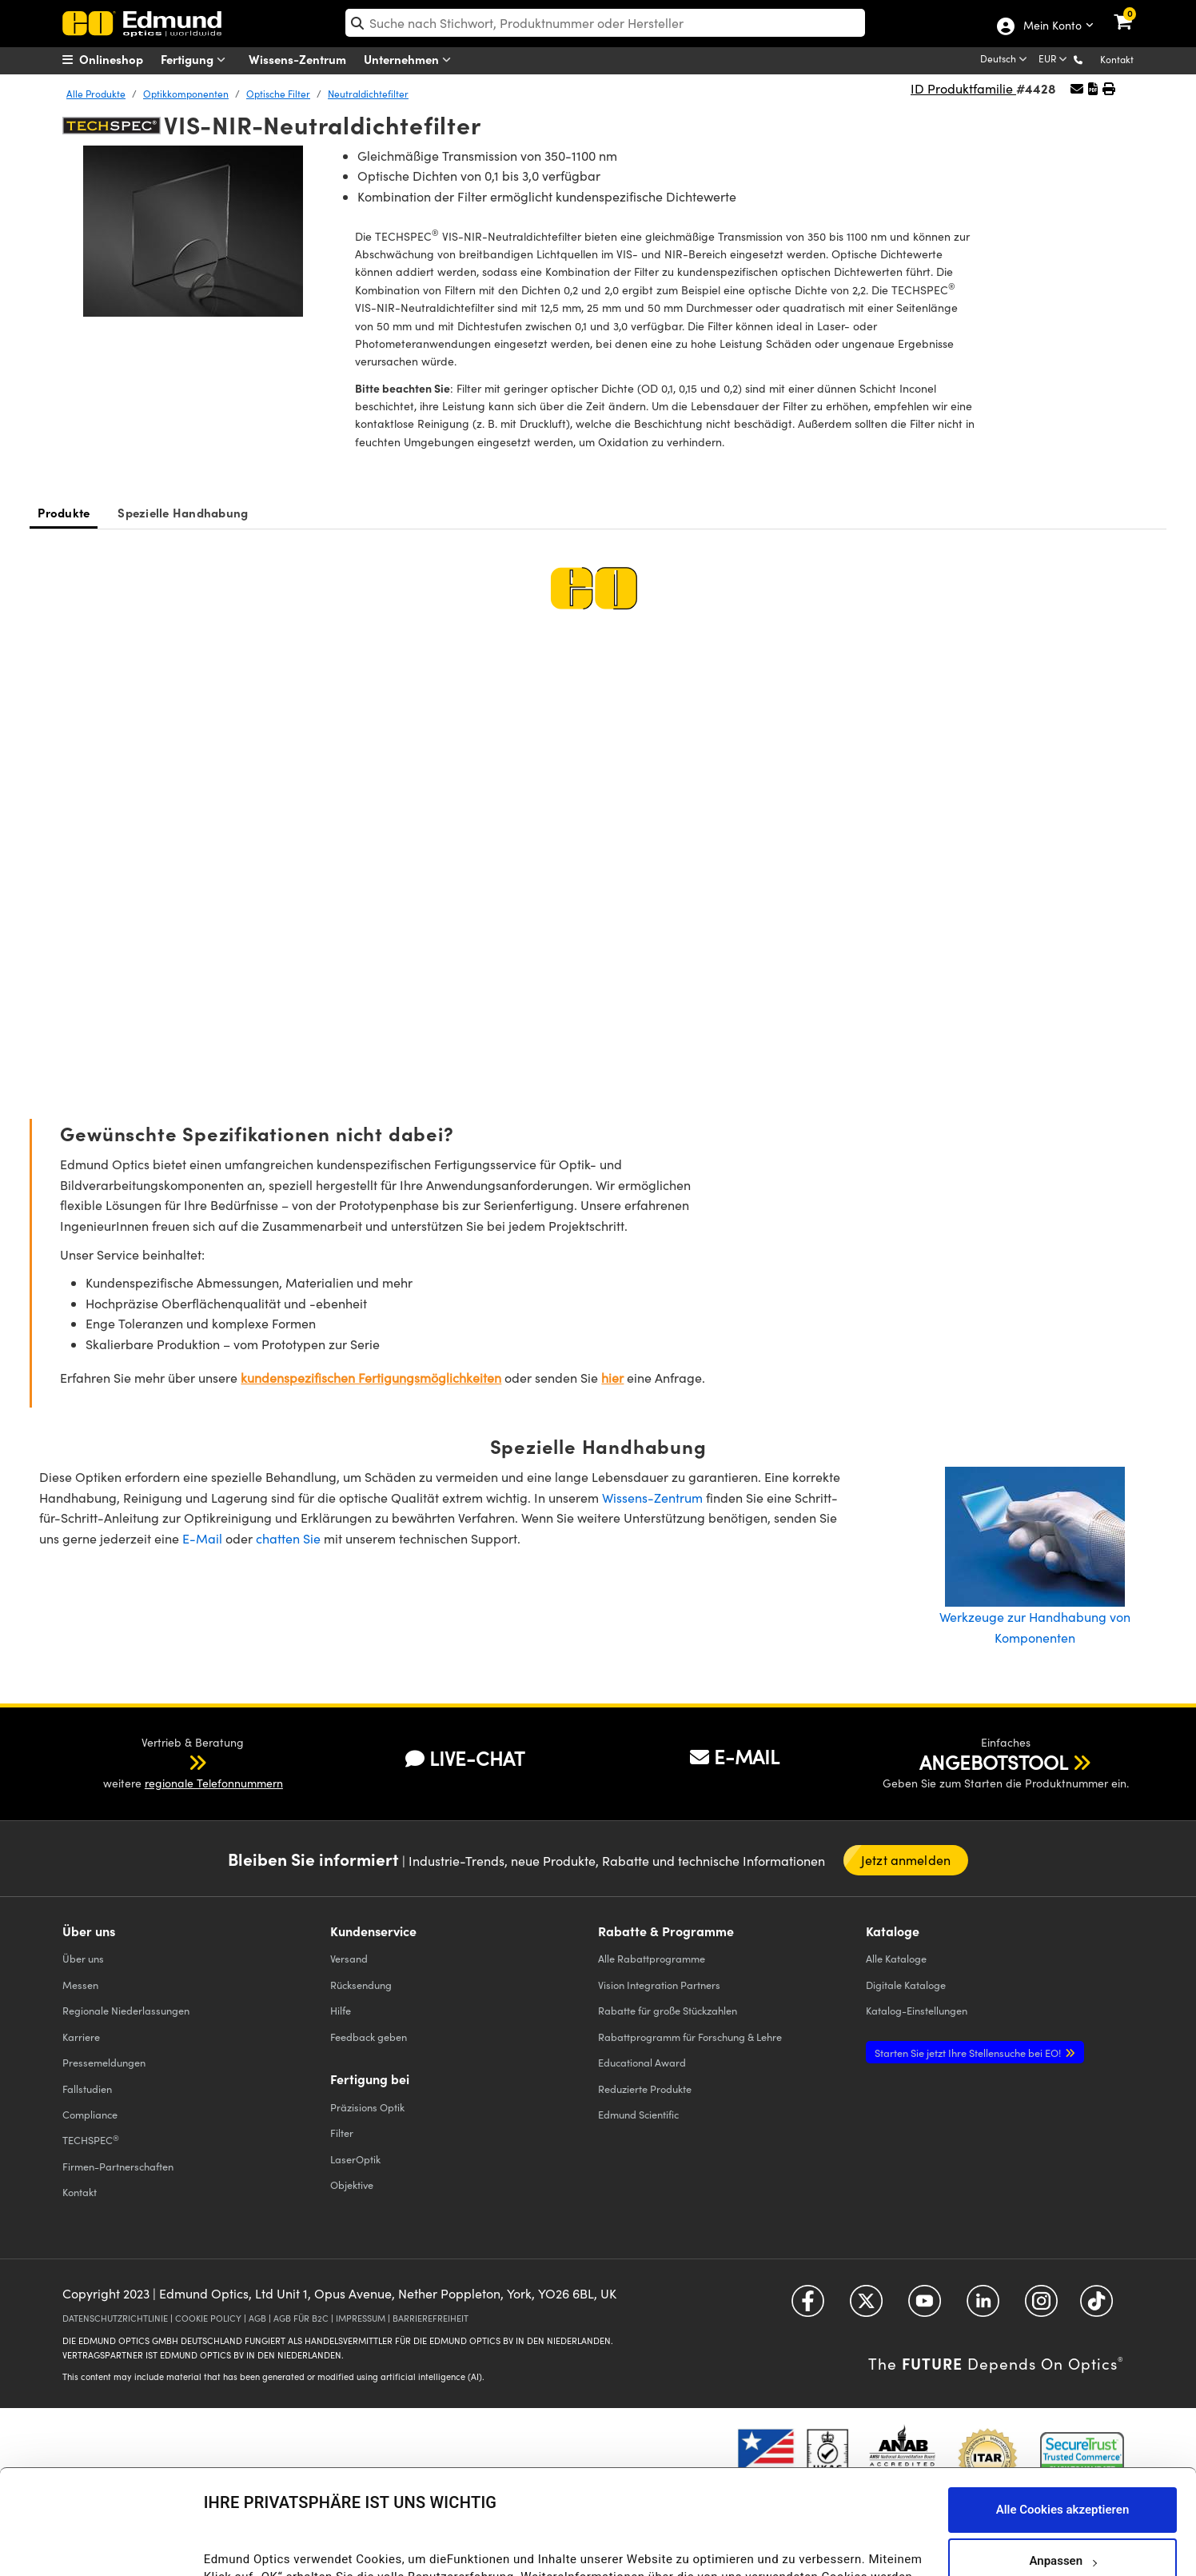  I want to click on Rabatte für große Stückzahlen, so click(667, 2010).